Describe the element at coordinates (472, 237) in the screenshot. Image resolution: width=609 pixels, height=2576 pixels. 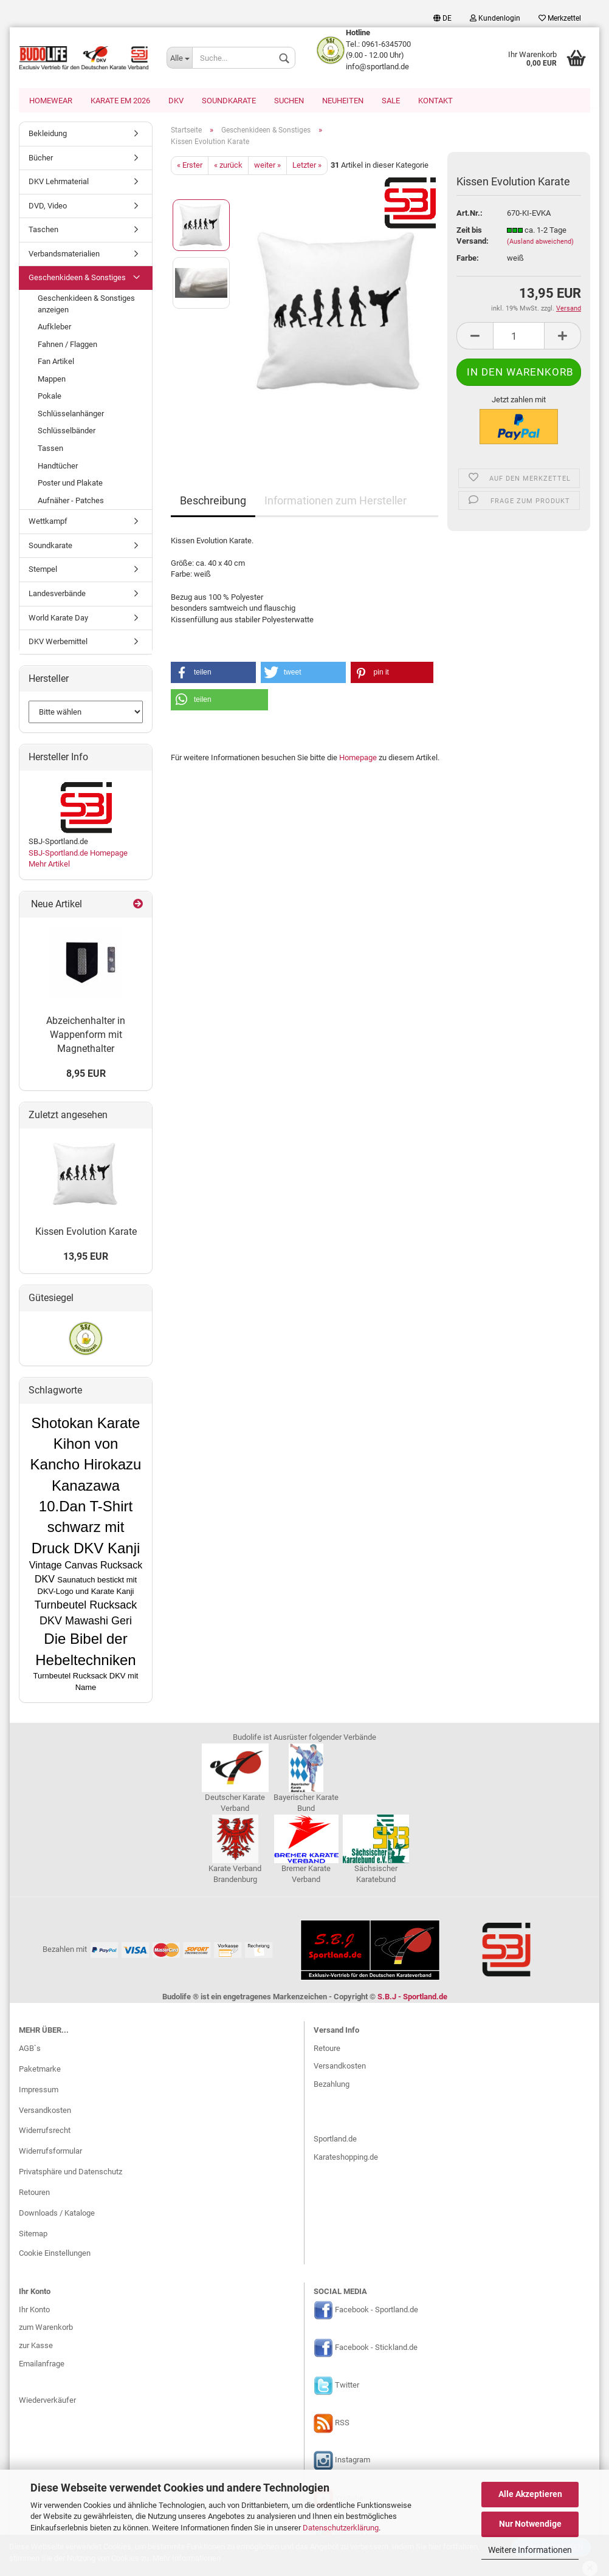
I see `Zeit bis Versand:` at that location.